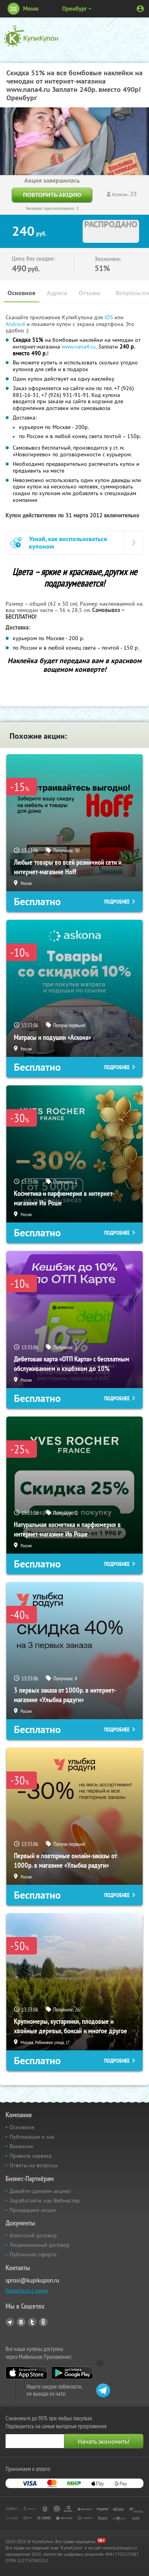 The width and height of the screenshot is (149, 2576). What do you see at coordinates (21, 2146) in the screenshot?
I see `Вакансии` at bounding box center [21, 2146].